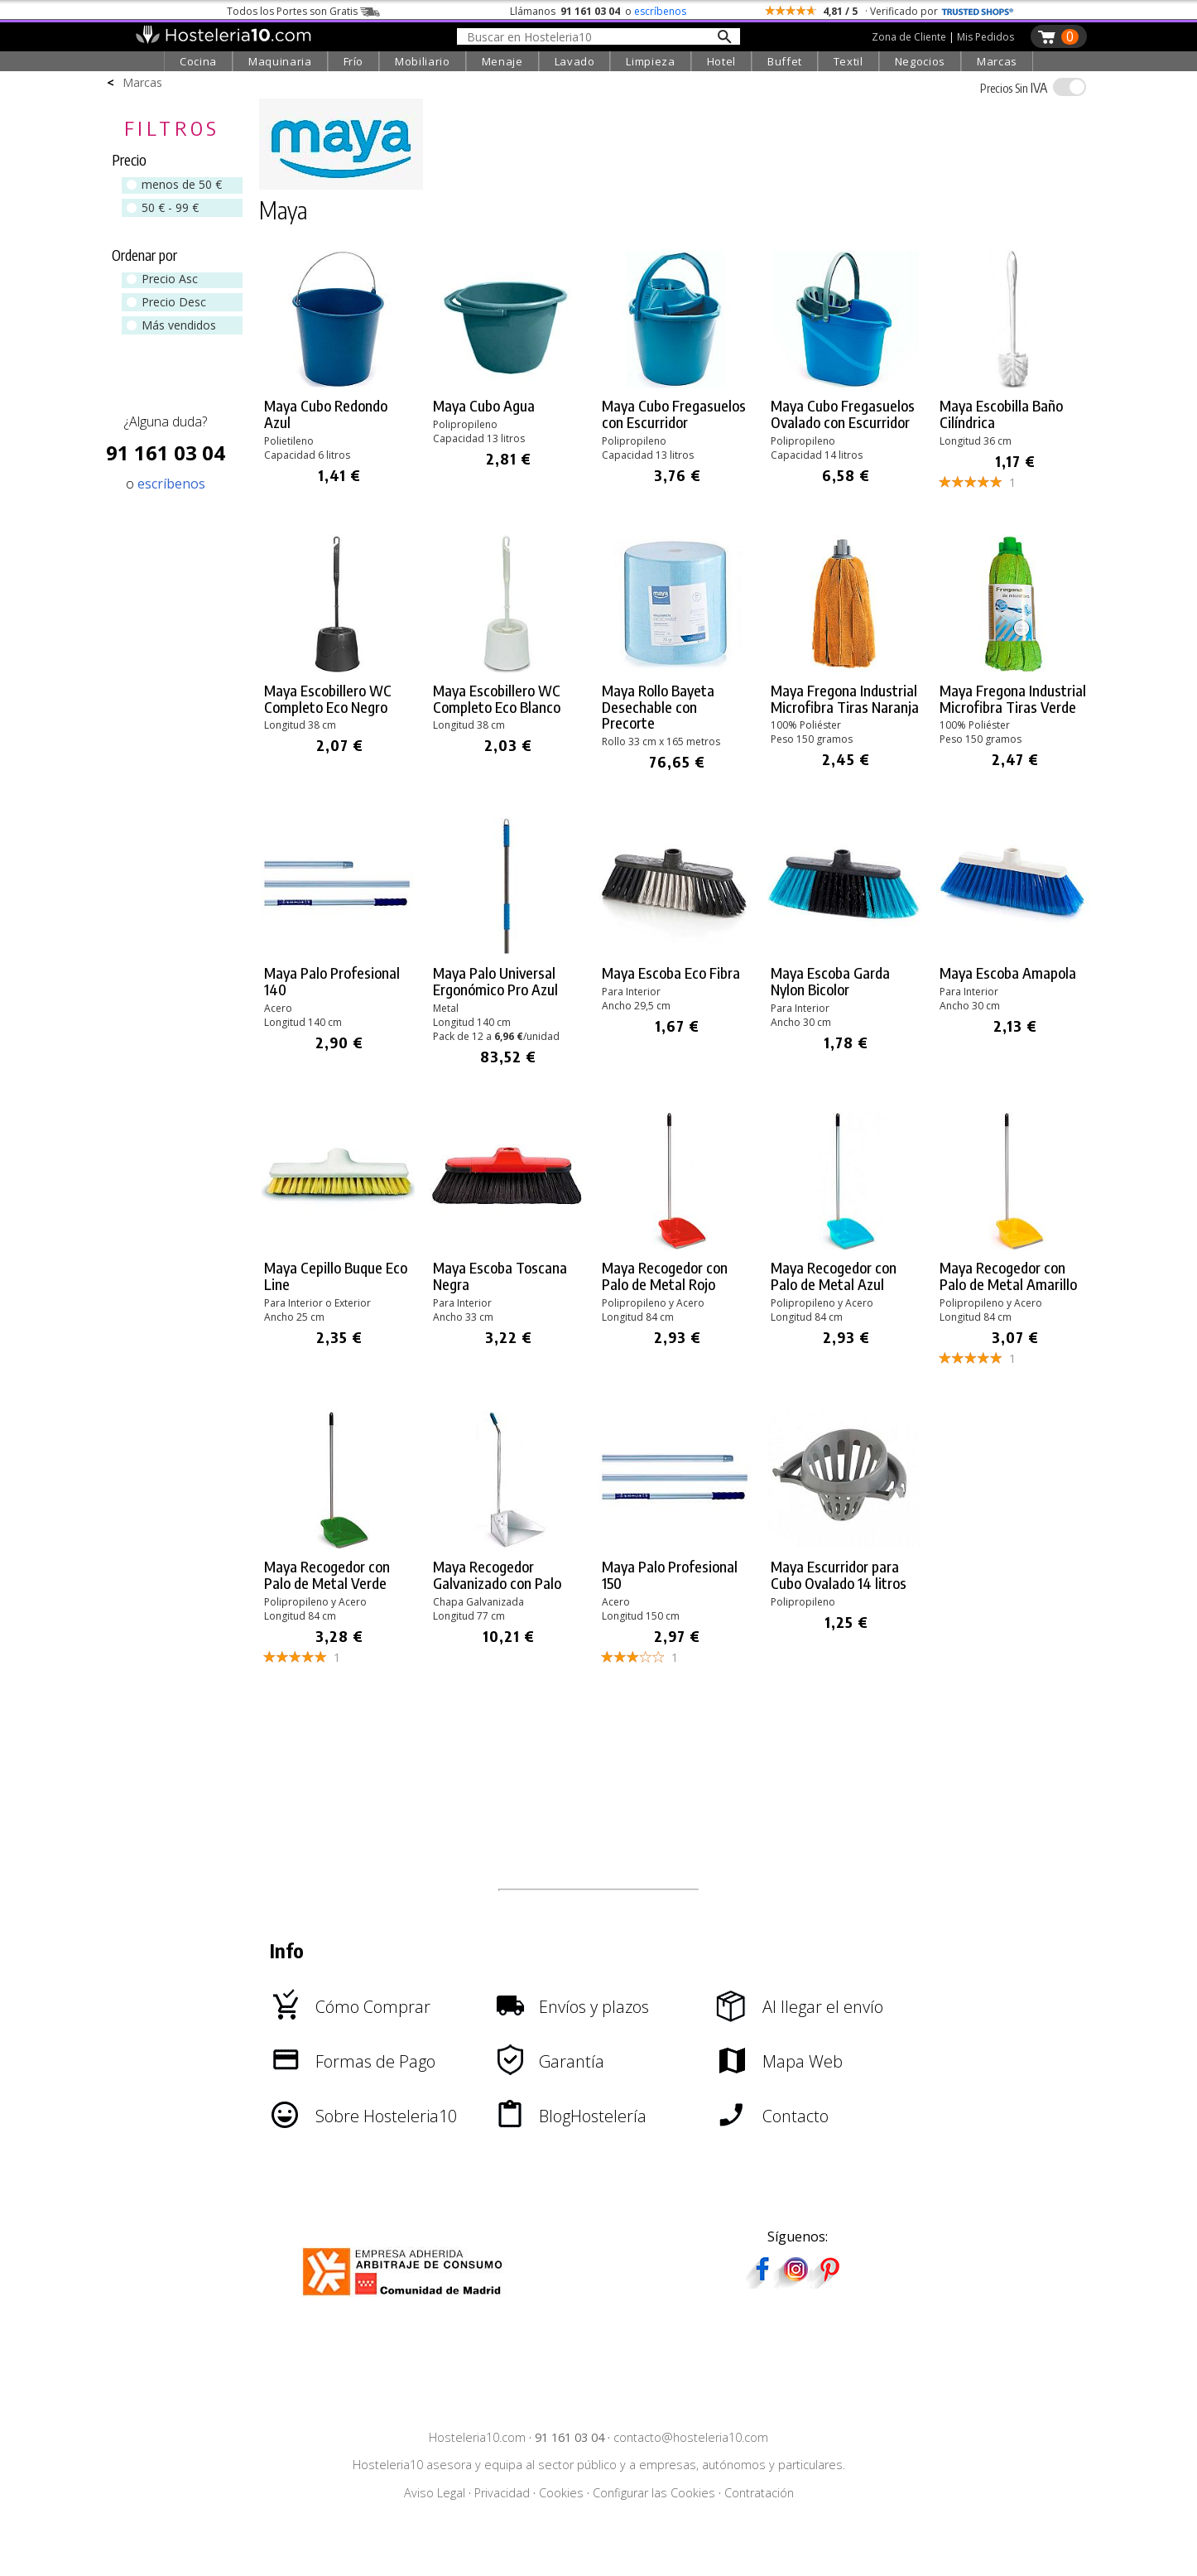 This screenshot has width=1197, height=2576. What do you see at coordinates (502, 61) in the screenshot?
I see `Menaje` at bounding box center [502, 61].